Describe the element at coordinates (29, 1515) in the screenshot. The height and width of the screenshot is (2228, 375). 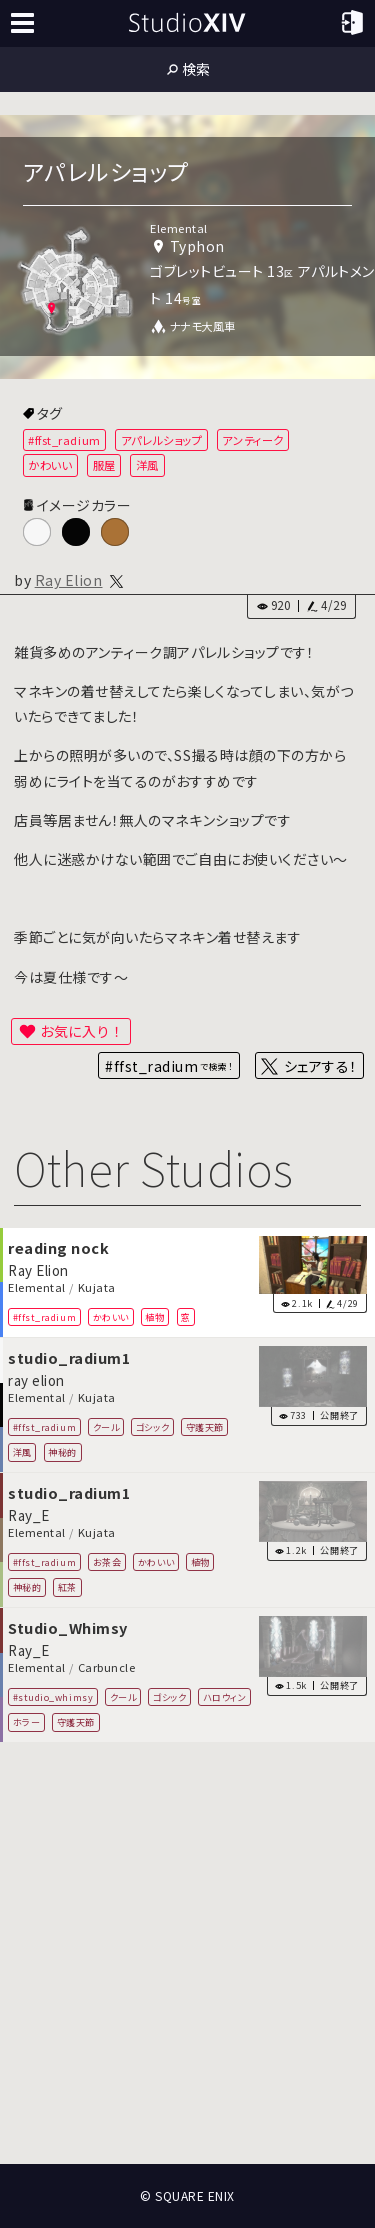
I see `Ray_E` at that location.